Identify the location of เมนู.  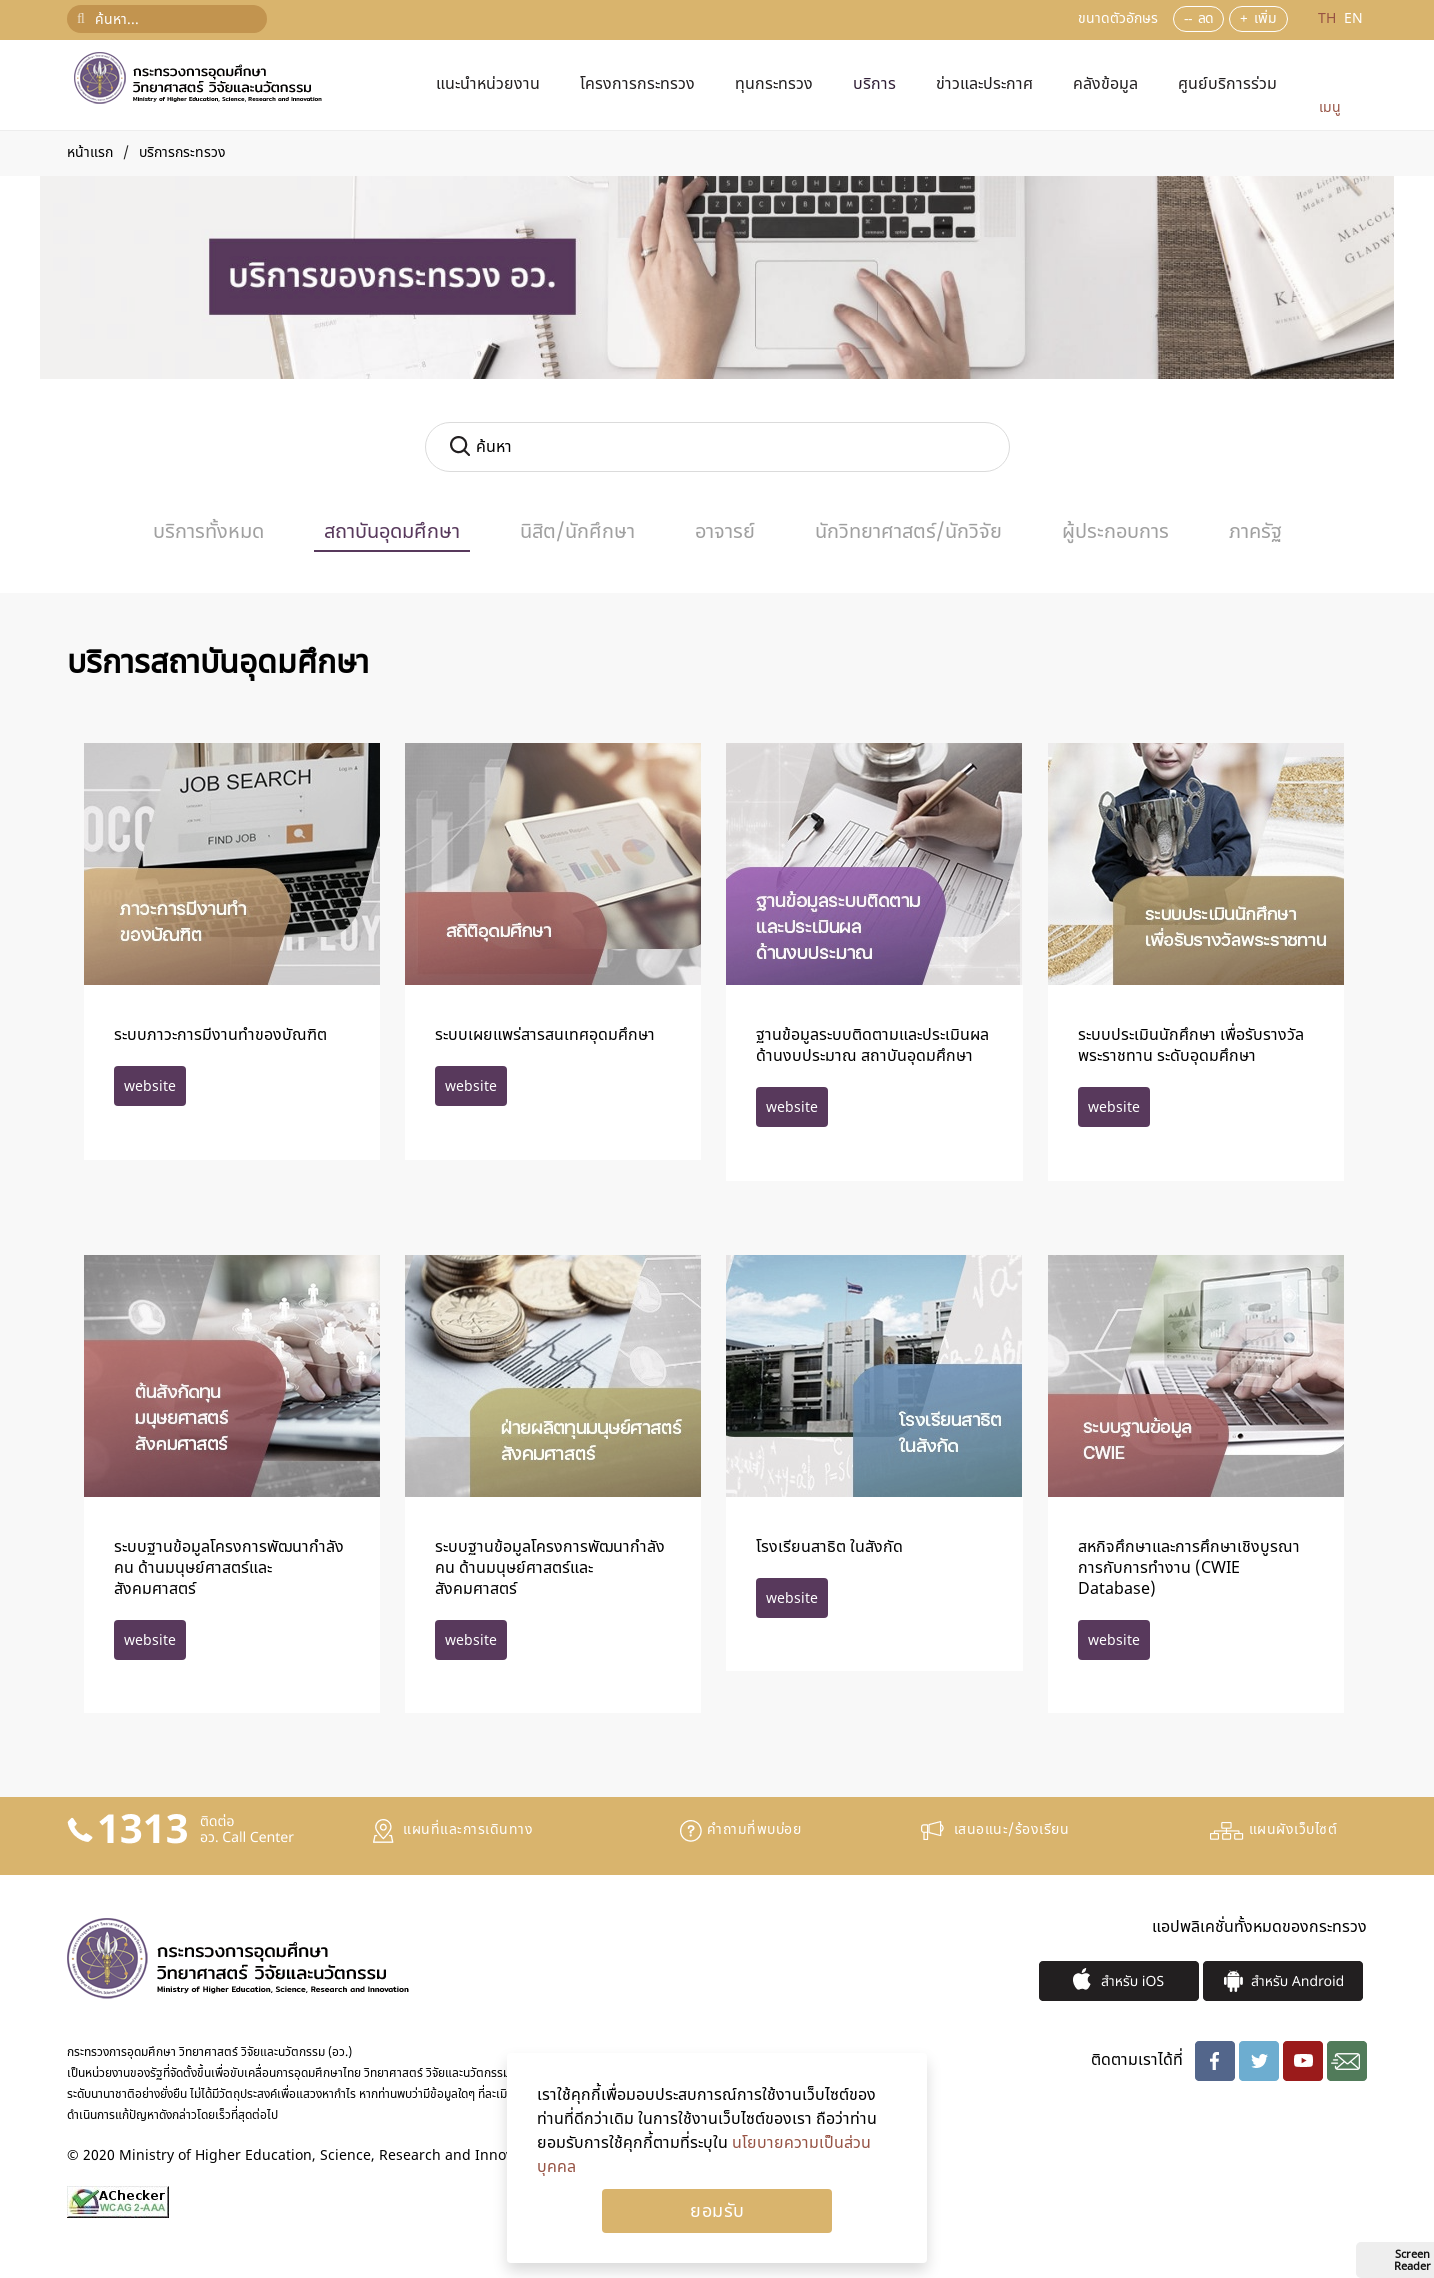
(1330, 107).